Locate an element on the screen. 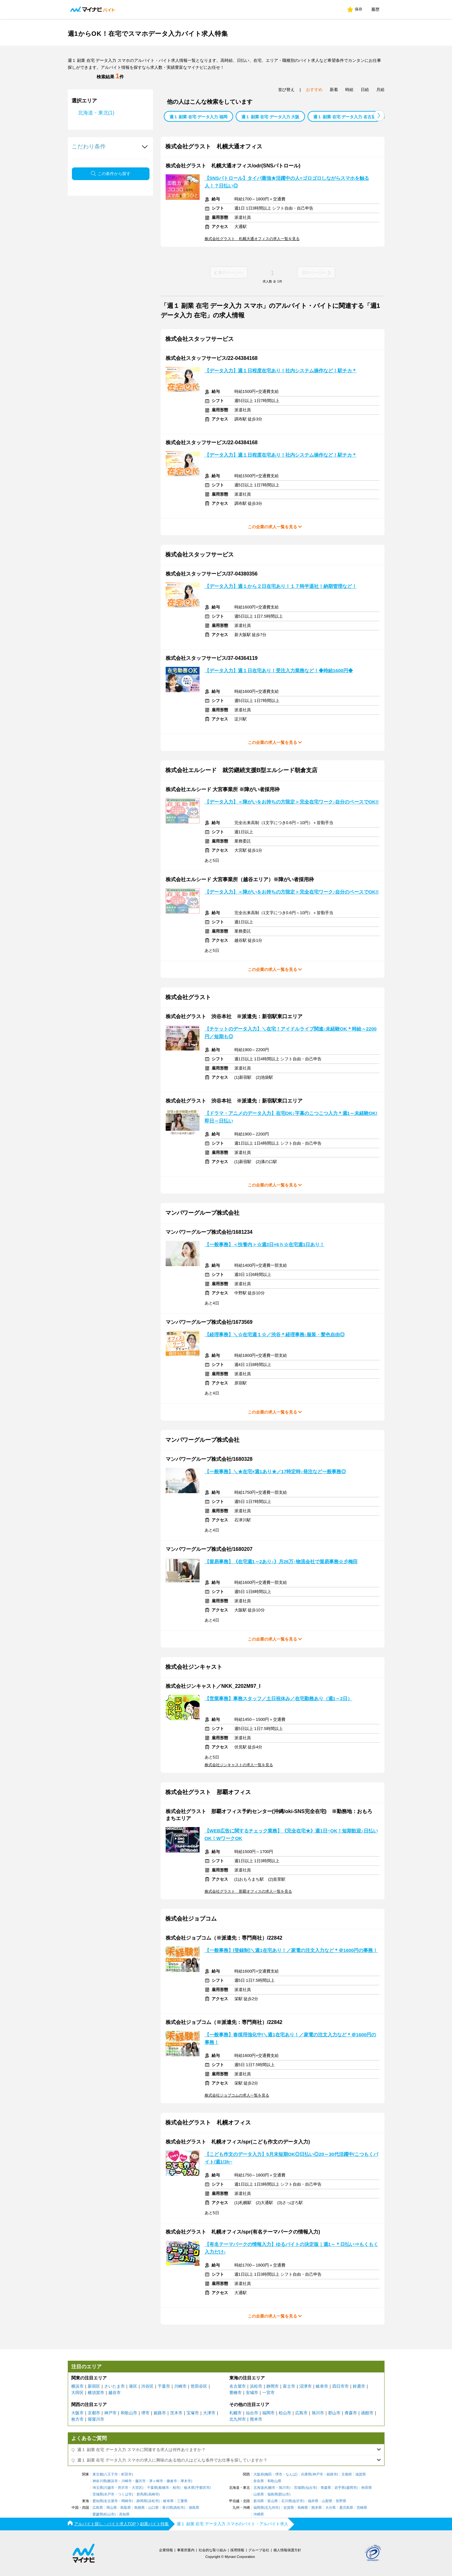 Image resolution: width=452 pixels, height=2576 pixels. 和歌山県 is located at coordinates (274, 2481).